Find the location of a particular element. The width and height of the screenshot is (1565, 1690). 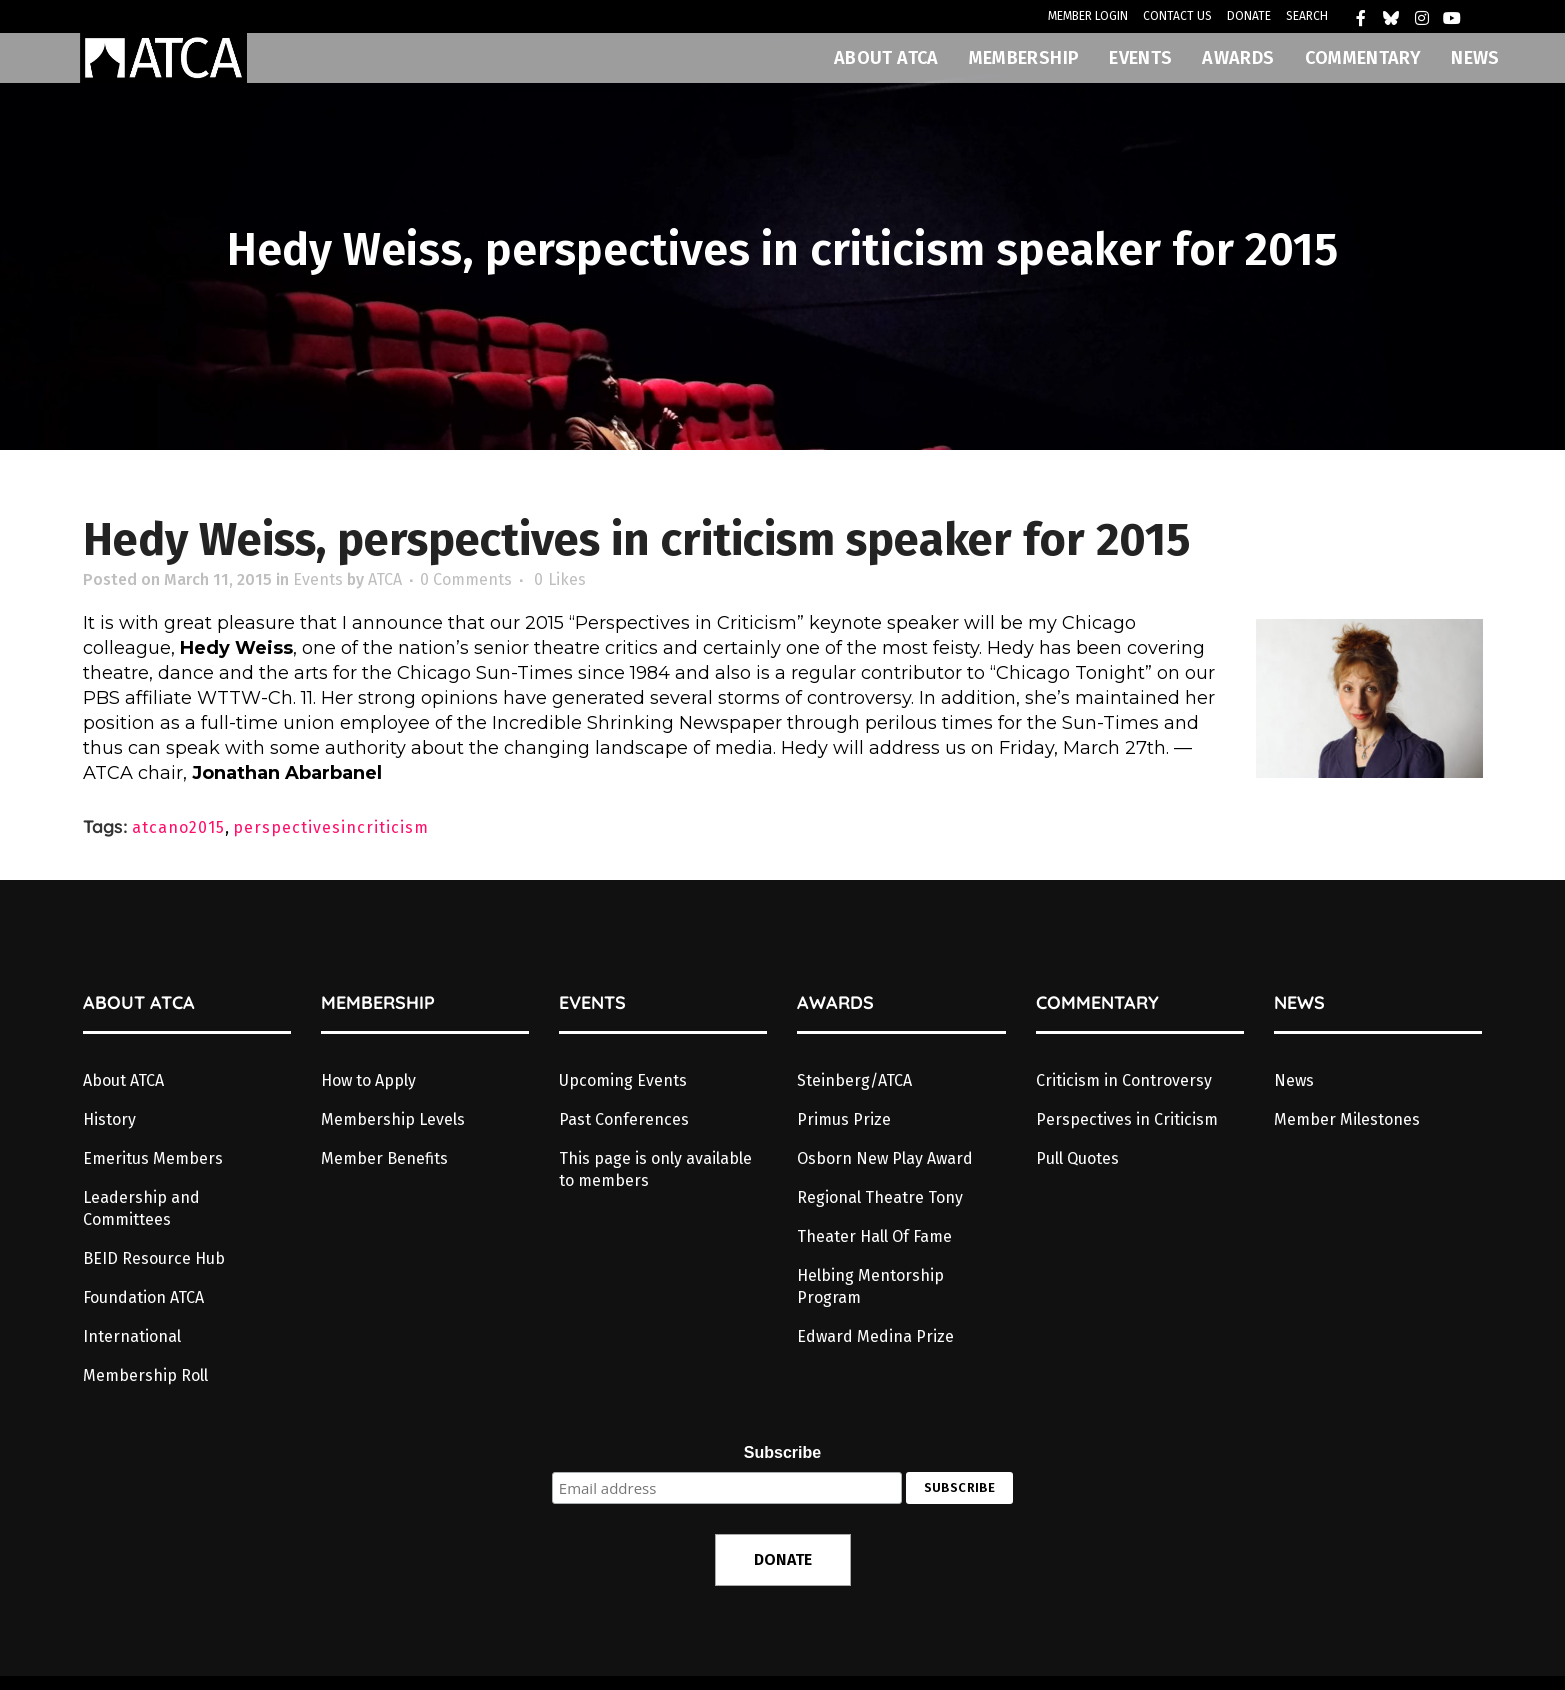

Membership Levels is located at coordinates (393, 1119).